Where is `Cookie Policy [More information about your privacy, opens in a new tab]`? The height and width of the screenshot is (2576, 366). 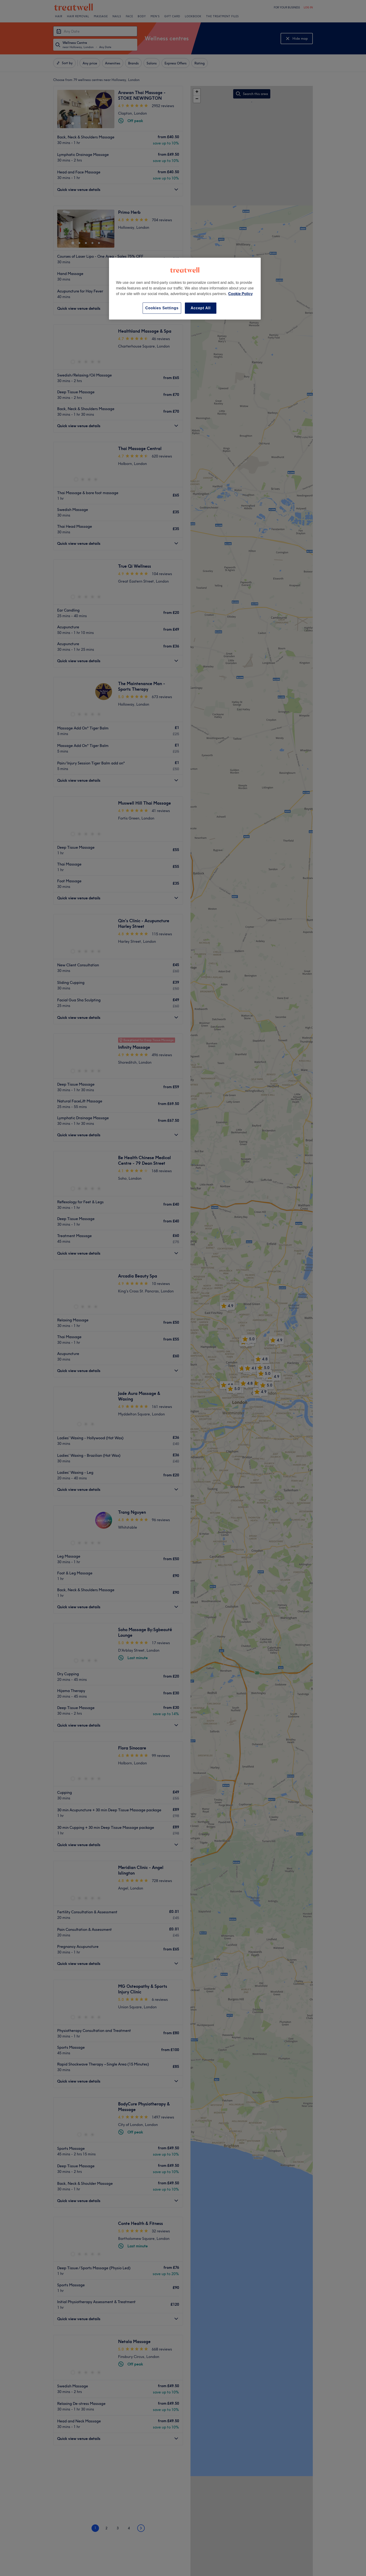
Cookie Policy [More information about your privacy, opens in a new tab] is located at coordinates (240, 294).